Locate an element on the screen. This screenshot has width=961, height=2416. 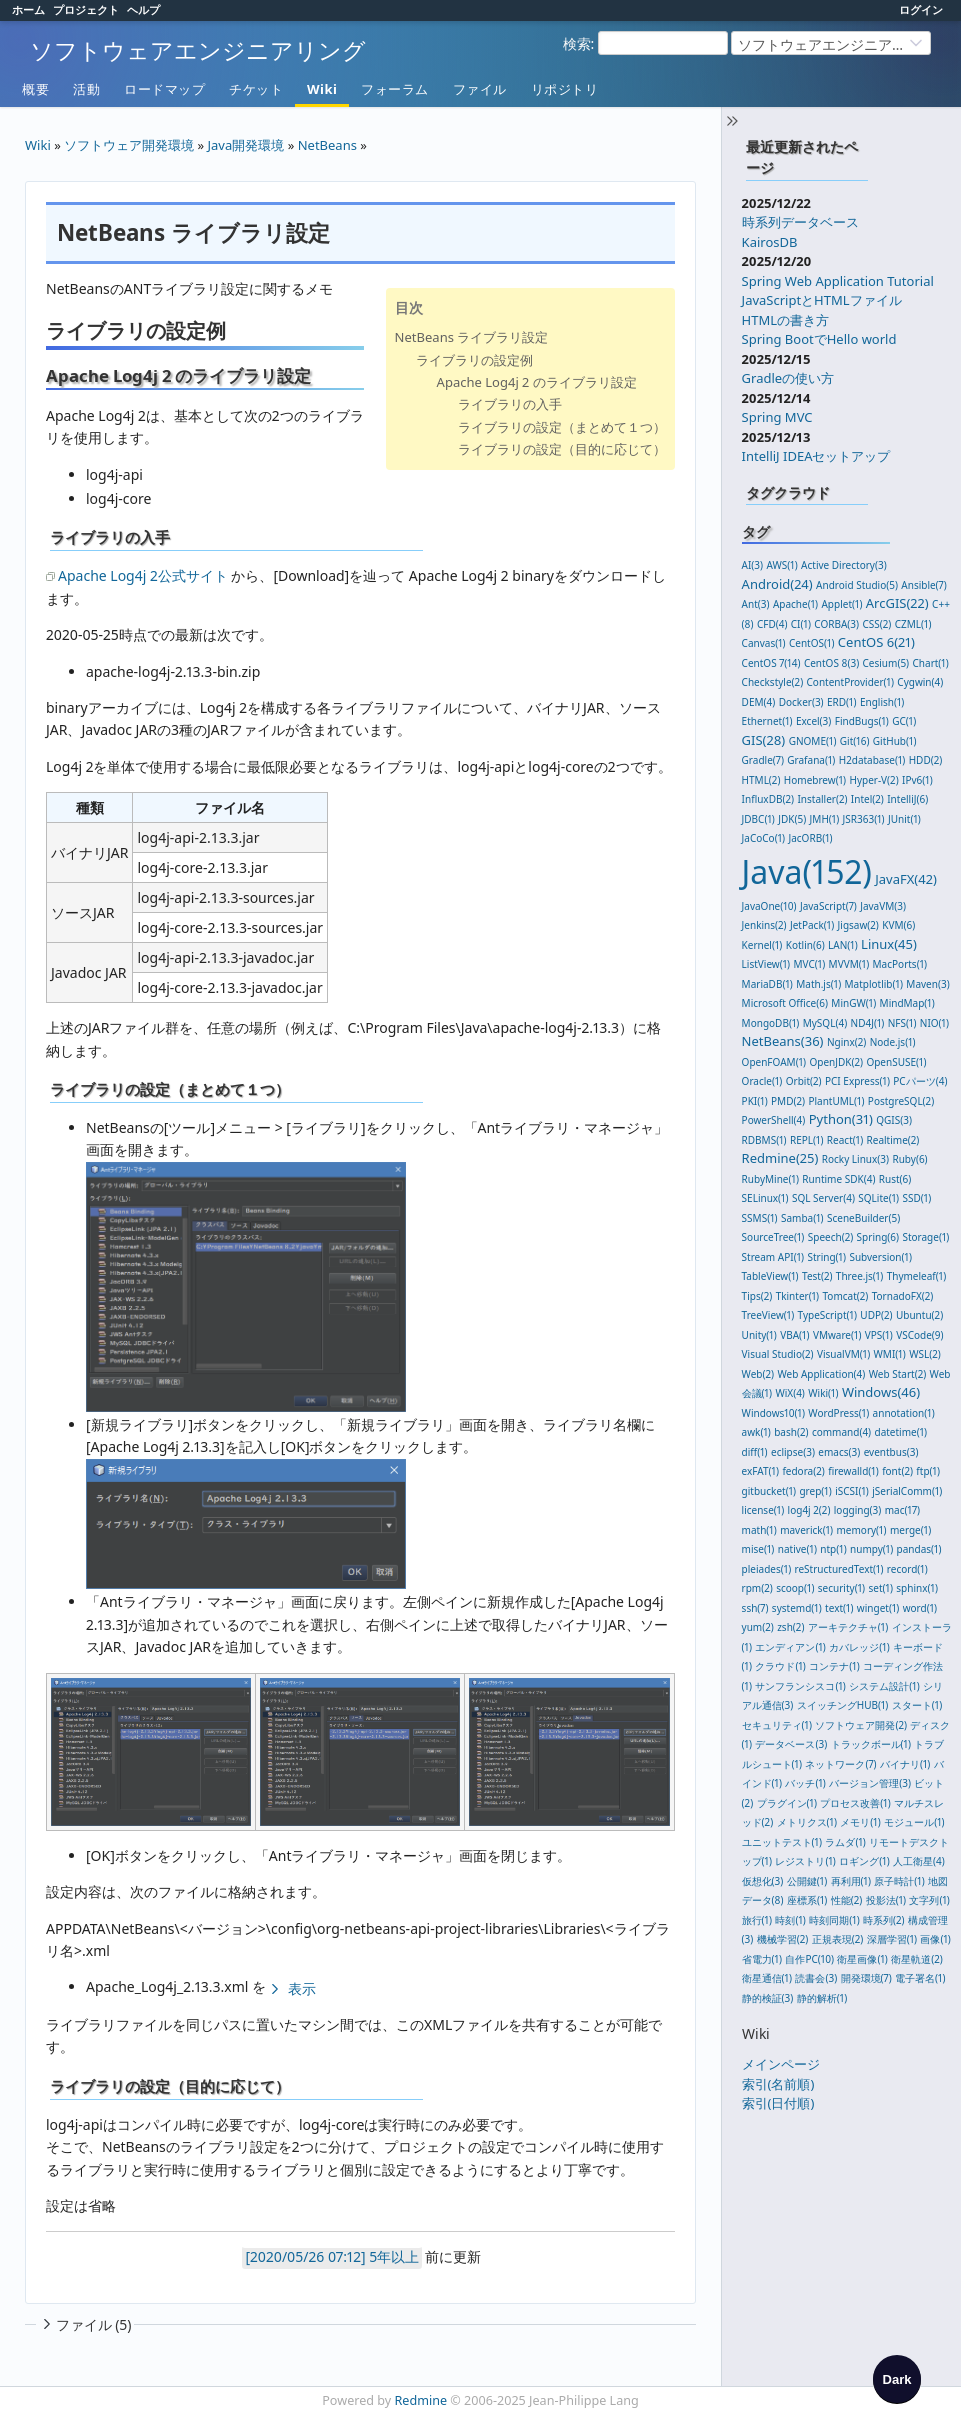
CentOS(1) is located at coordinates (811, 643).